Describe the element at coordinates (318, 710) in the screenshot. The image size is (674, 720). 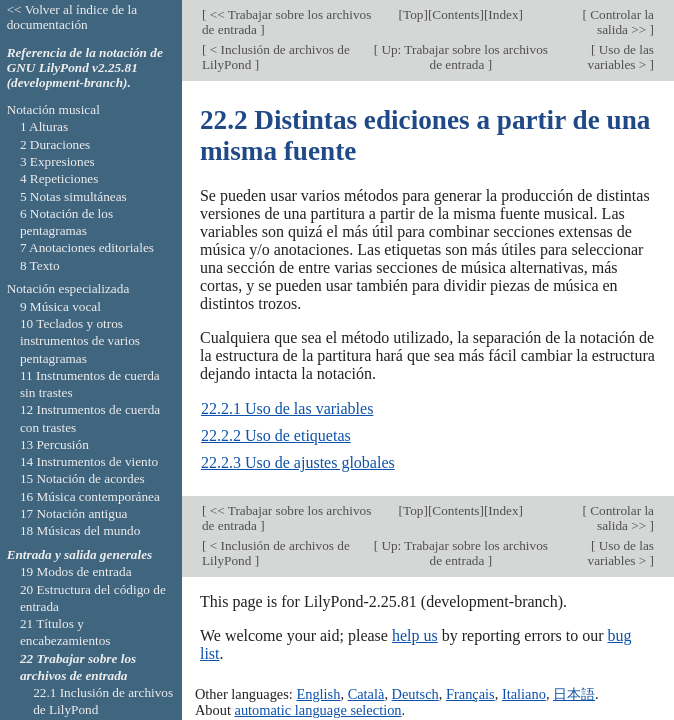
I see `automatic language selection` at that location.